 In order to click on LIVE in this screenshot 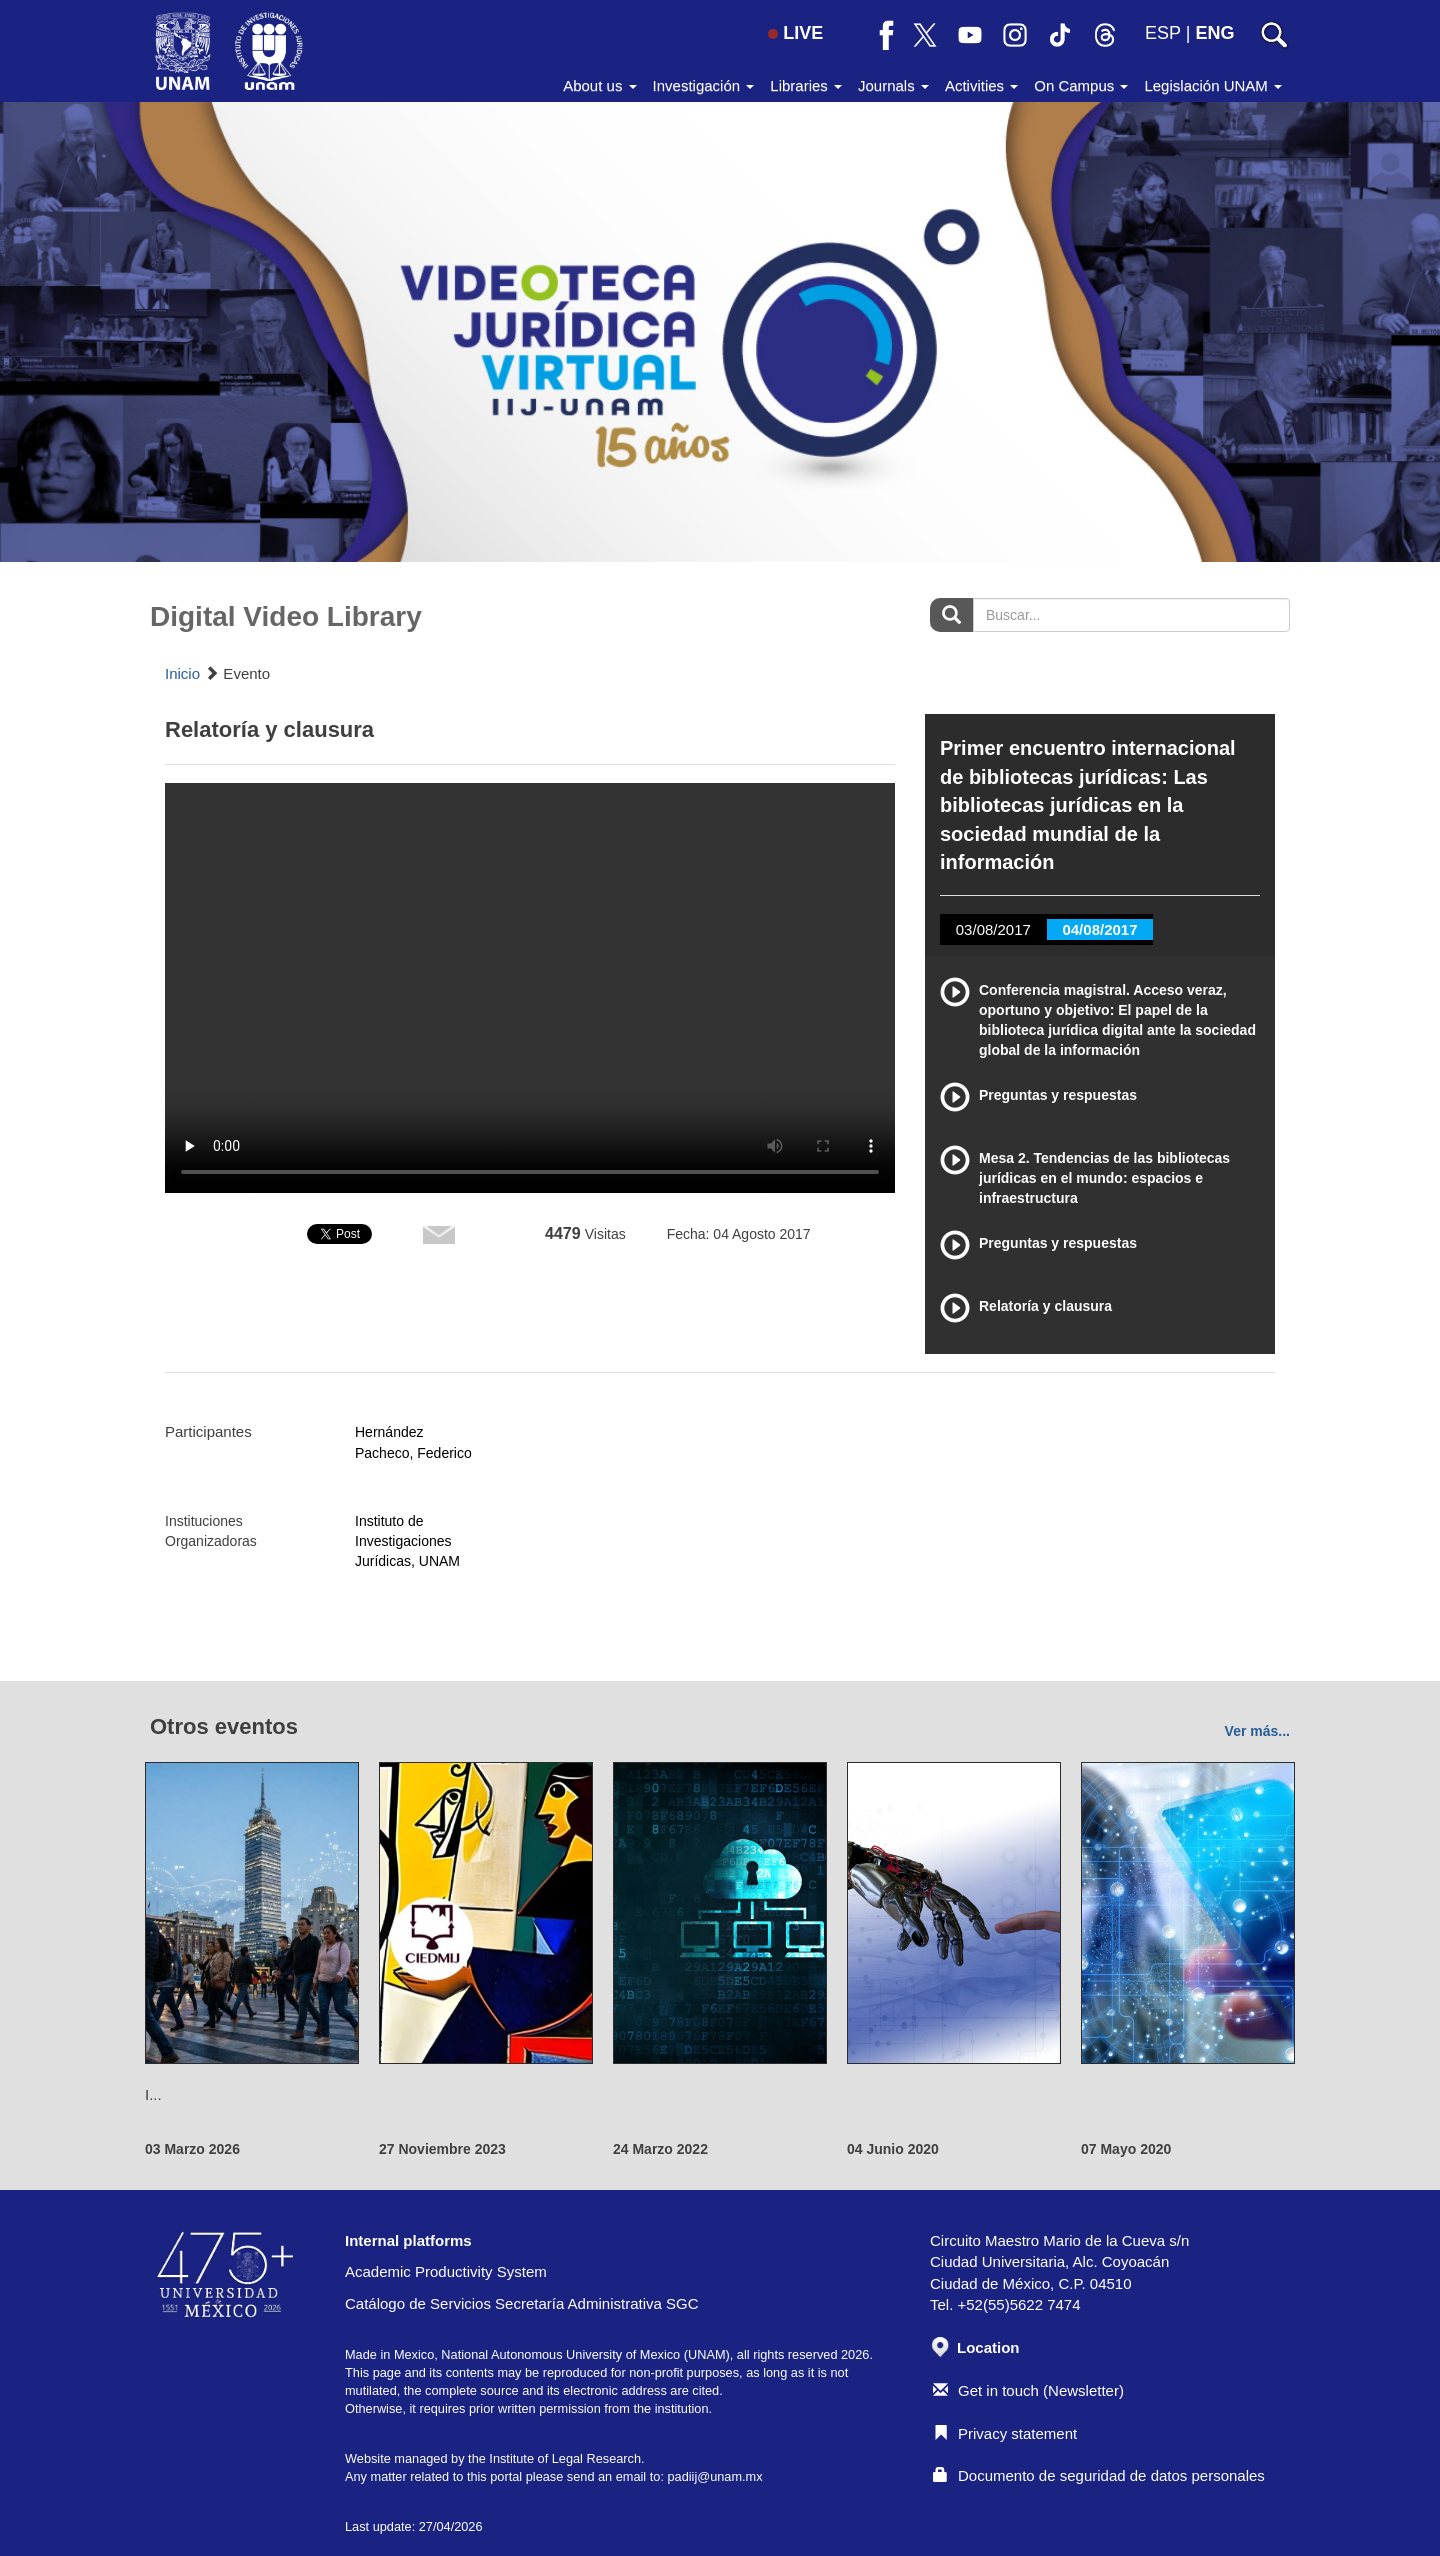, I will do `click(795, 33)`.